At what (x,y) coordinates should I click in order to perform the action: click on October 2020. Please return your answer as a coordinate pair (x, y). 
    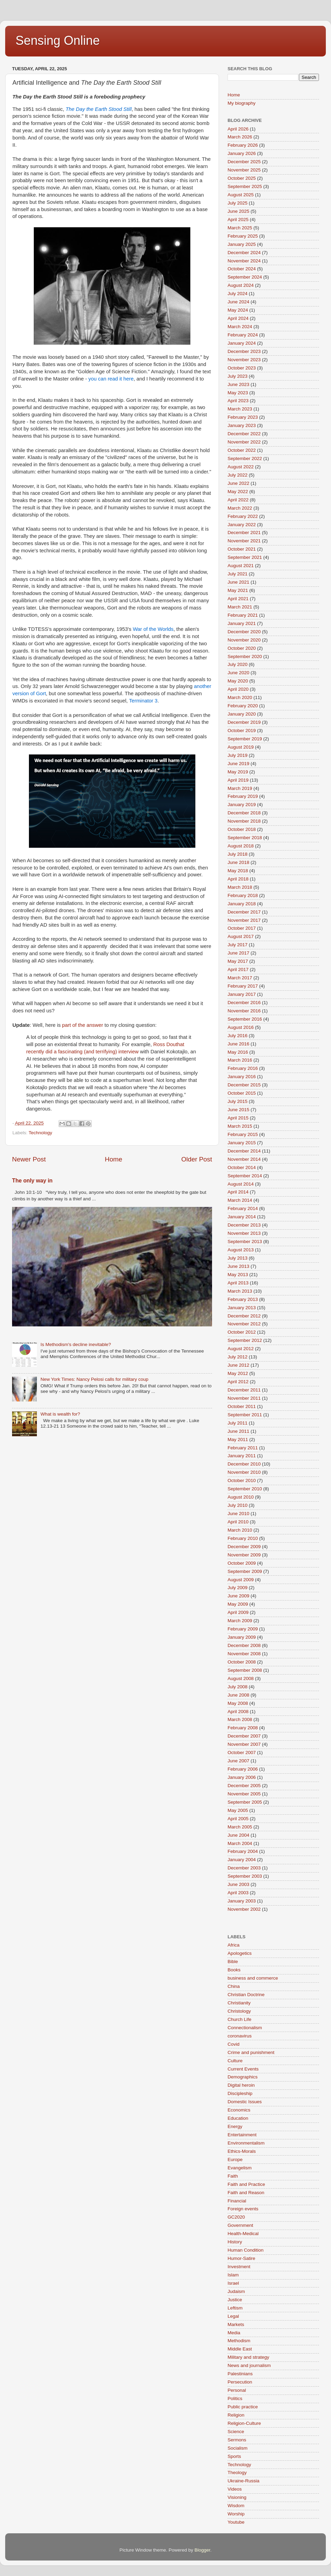
    Looking at the image, I should click on (242, 648).